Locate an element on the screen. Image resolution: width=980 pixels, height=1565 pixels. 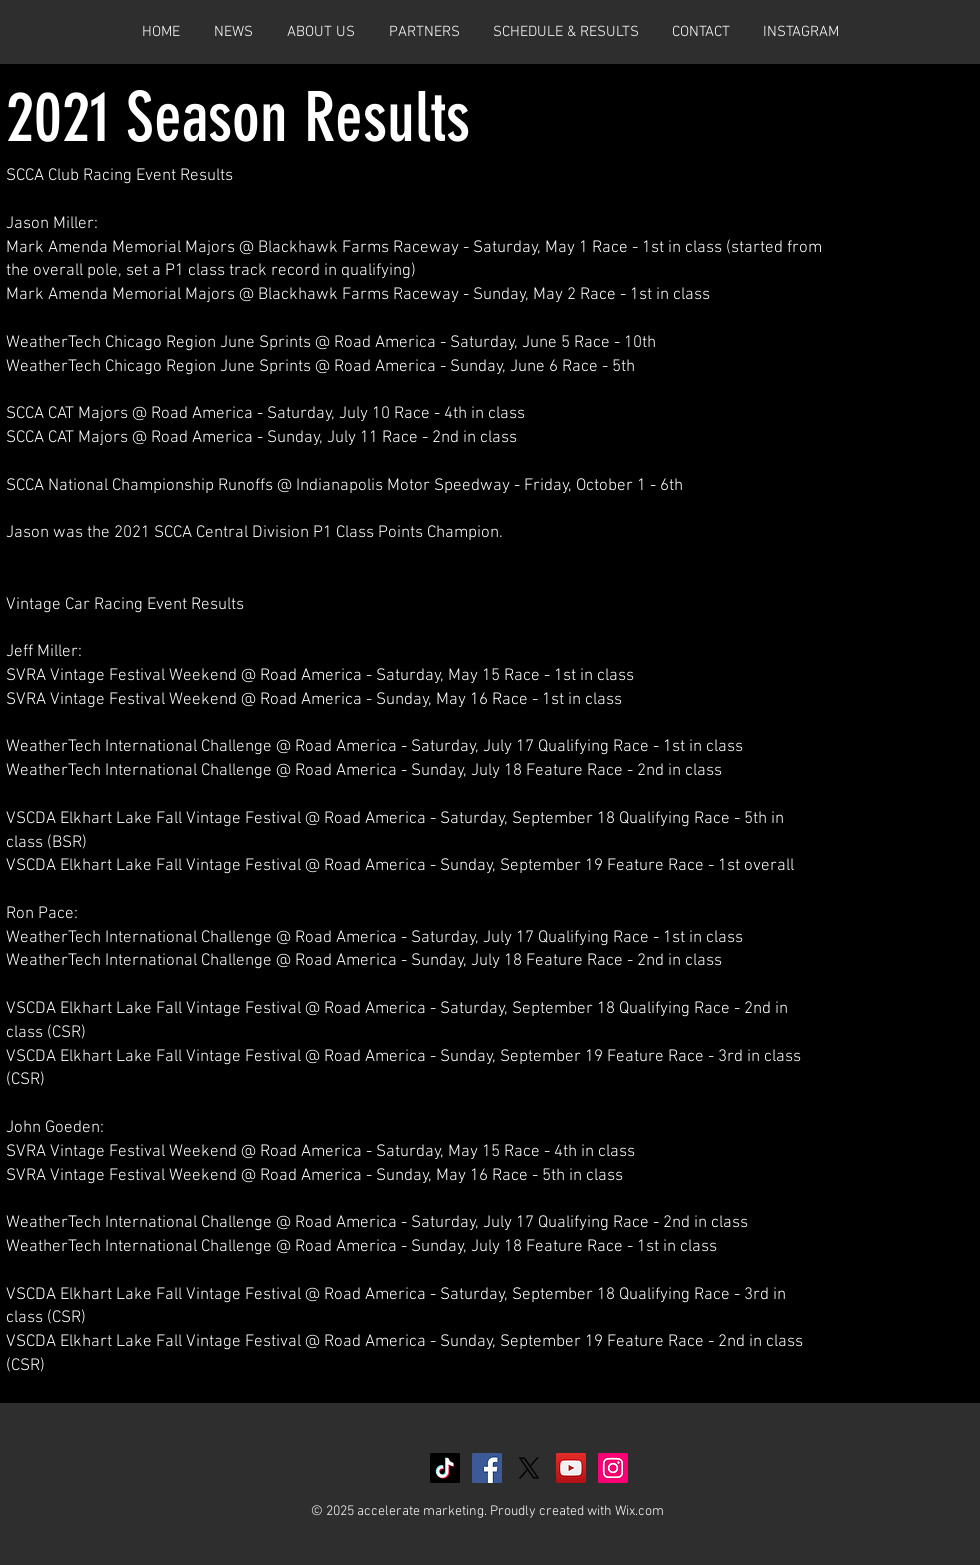
[Instagram Social Icon] is located at coordinates (613, 1468).